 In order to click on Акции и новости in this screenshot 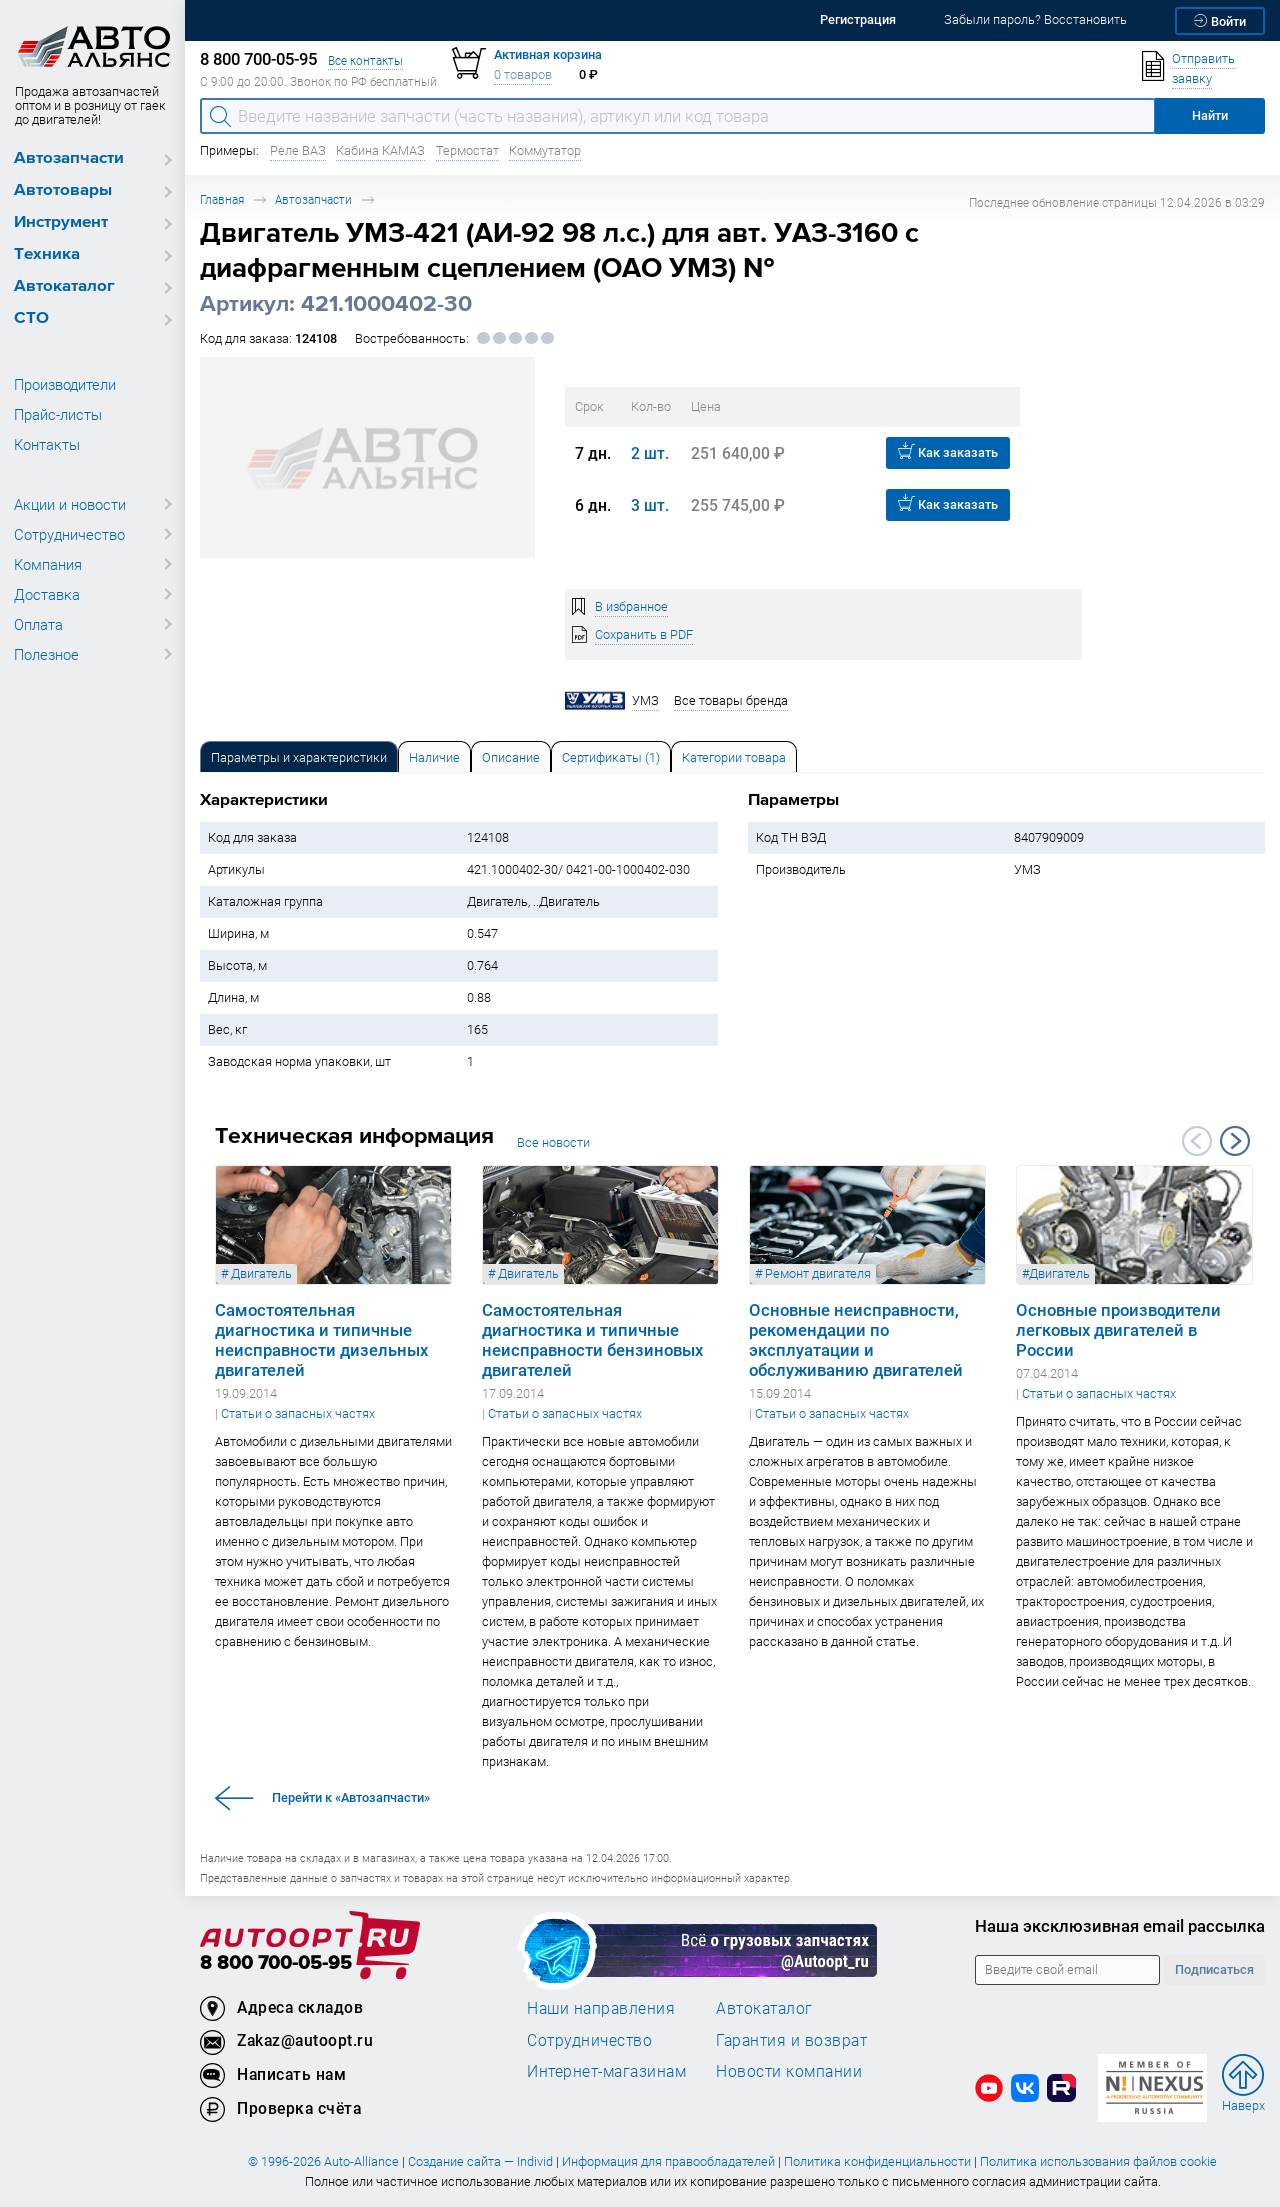, I will do `click(70, 504)`.